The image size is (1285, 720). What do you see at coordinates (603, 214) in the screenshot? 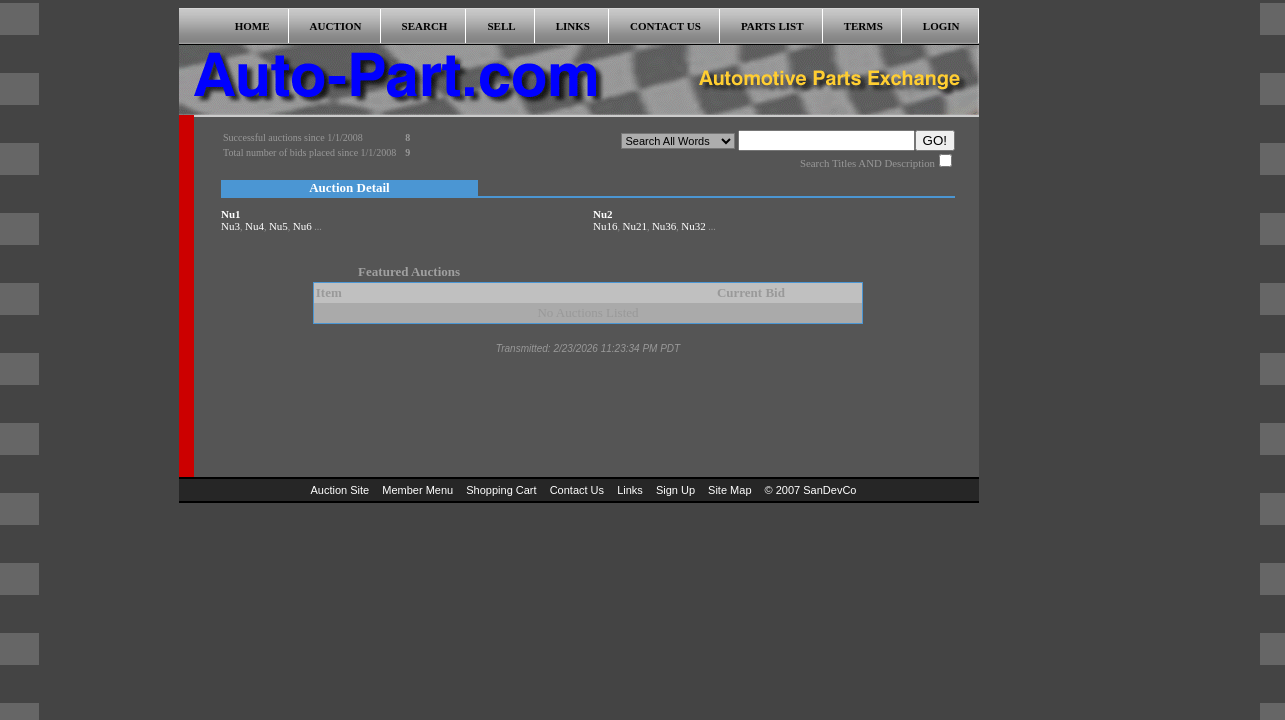
I see `Nu2` at bounding box center [603, 214].